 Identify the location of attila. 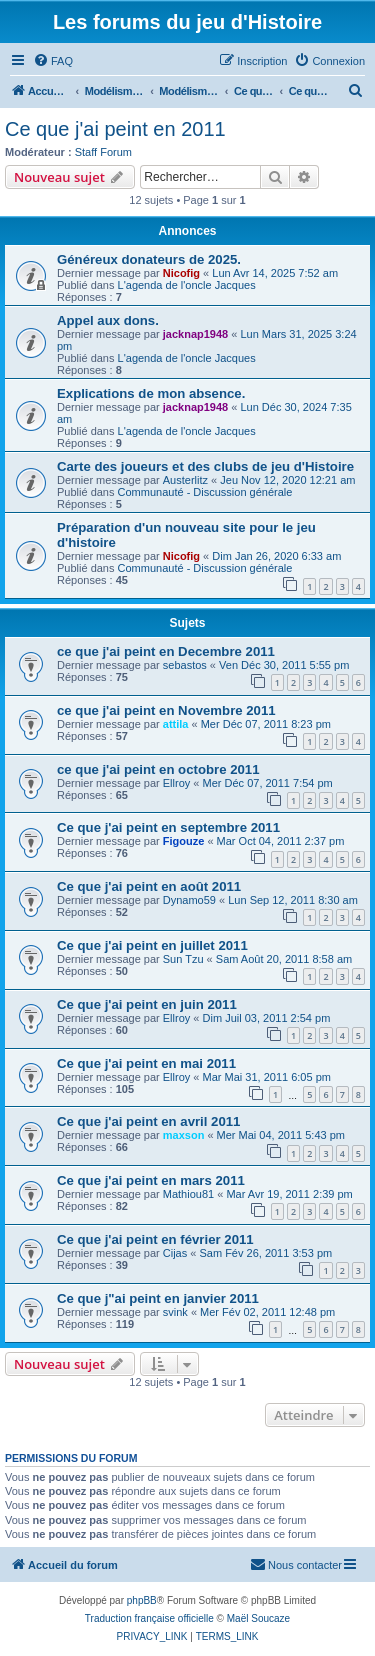
(176, 724).